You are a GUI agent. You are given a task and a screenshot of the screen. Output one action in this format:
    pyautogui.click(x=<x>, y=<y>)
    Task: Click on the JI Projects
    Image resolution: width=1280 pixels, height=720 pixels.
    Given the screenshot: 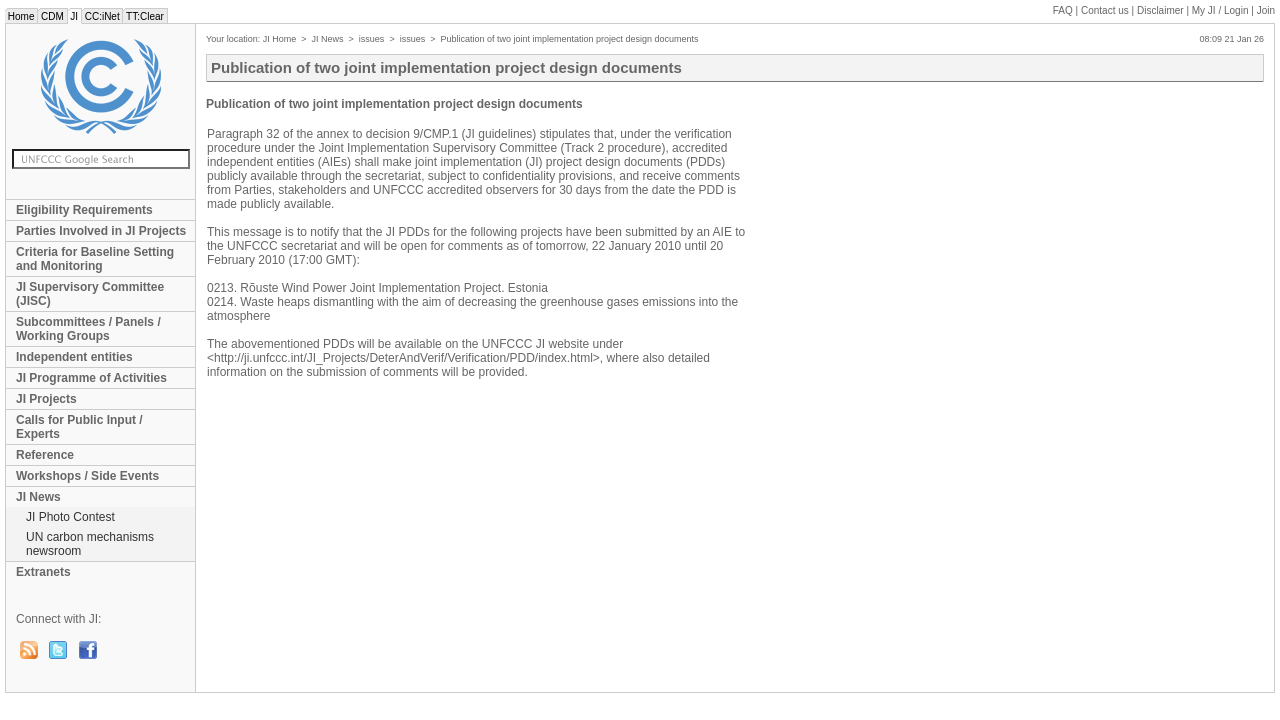 What is the action you would take?
    pyautogui.click(x=46, y=399)
    